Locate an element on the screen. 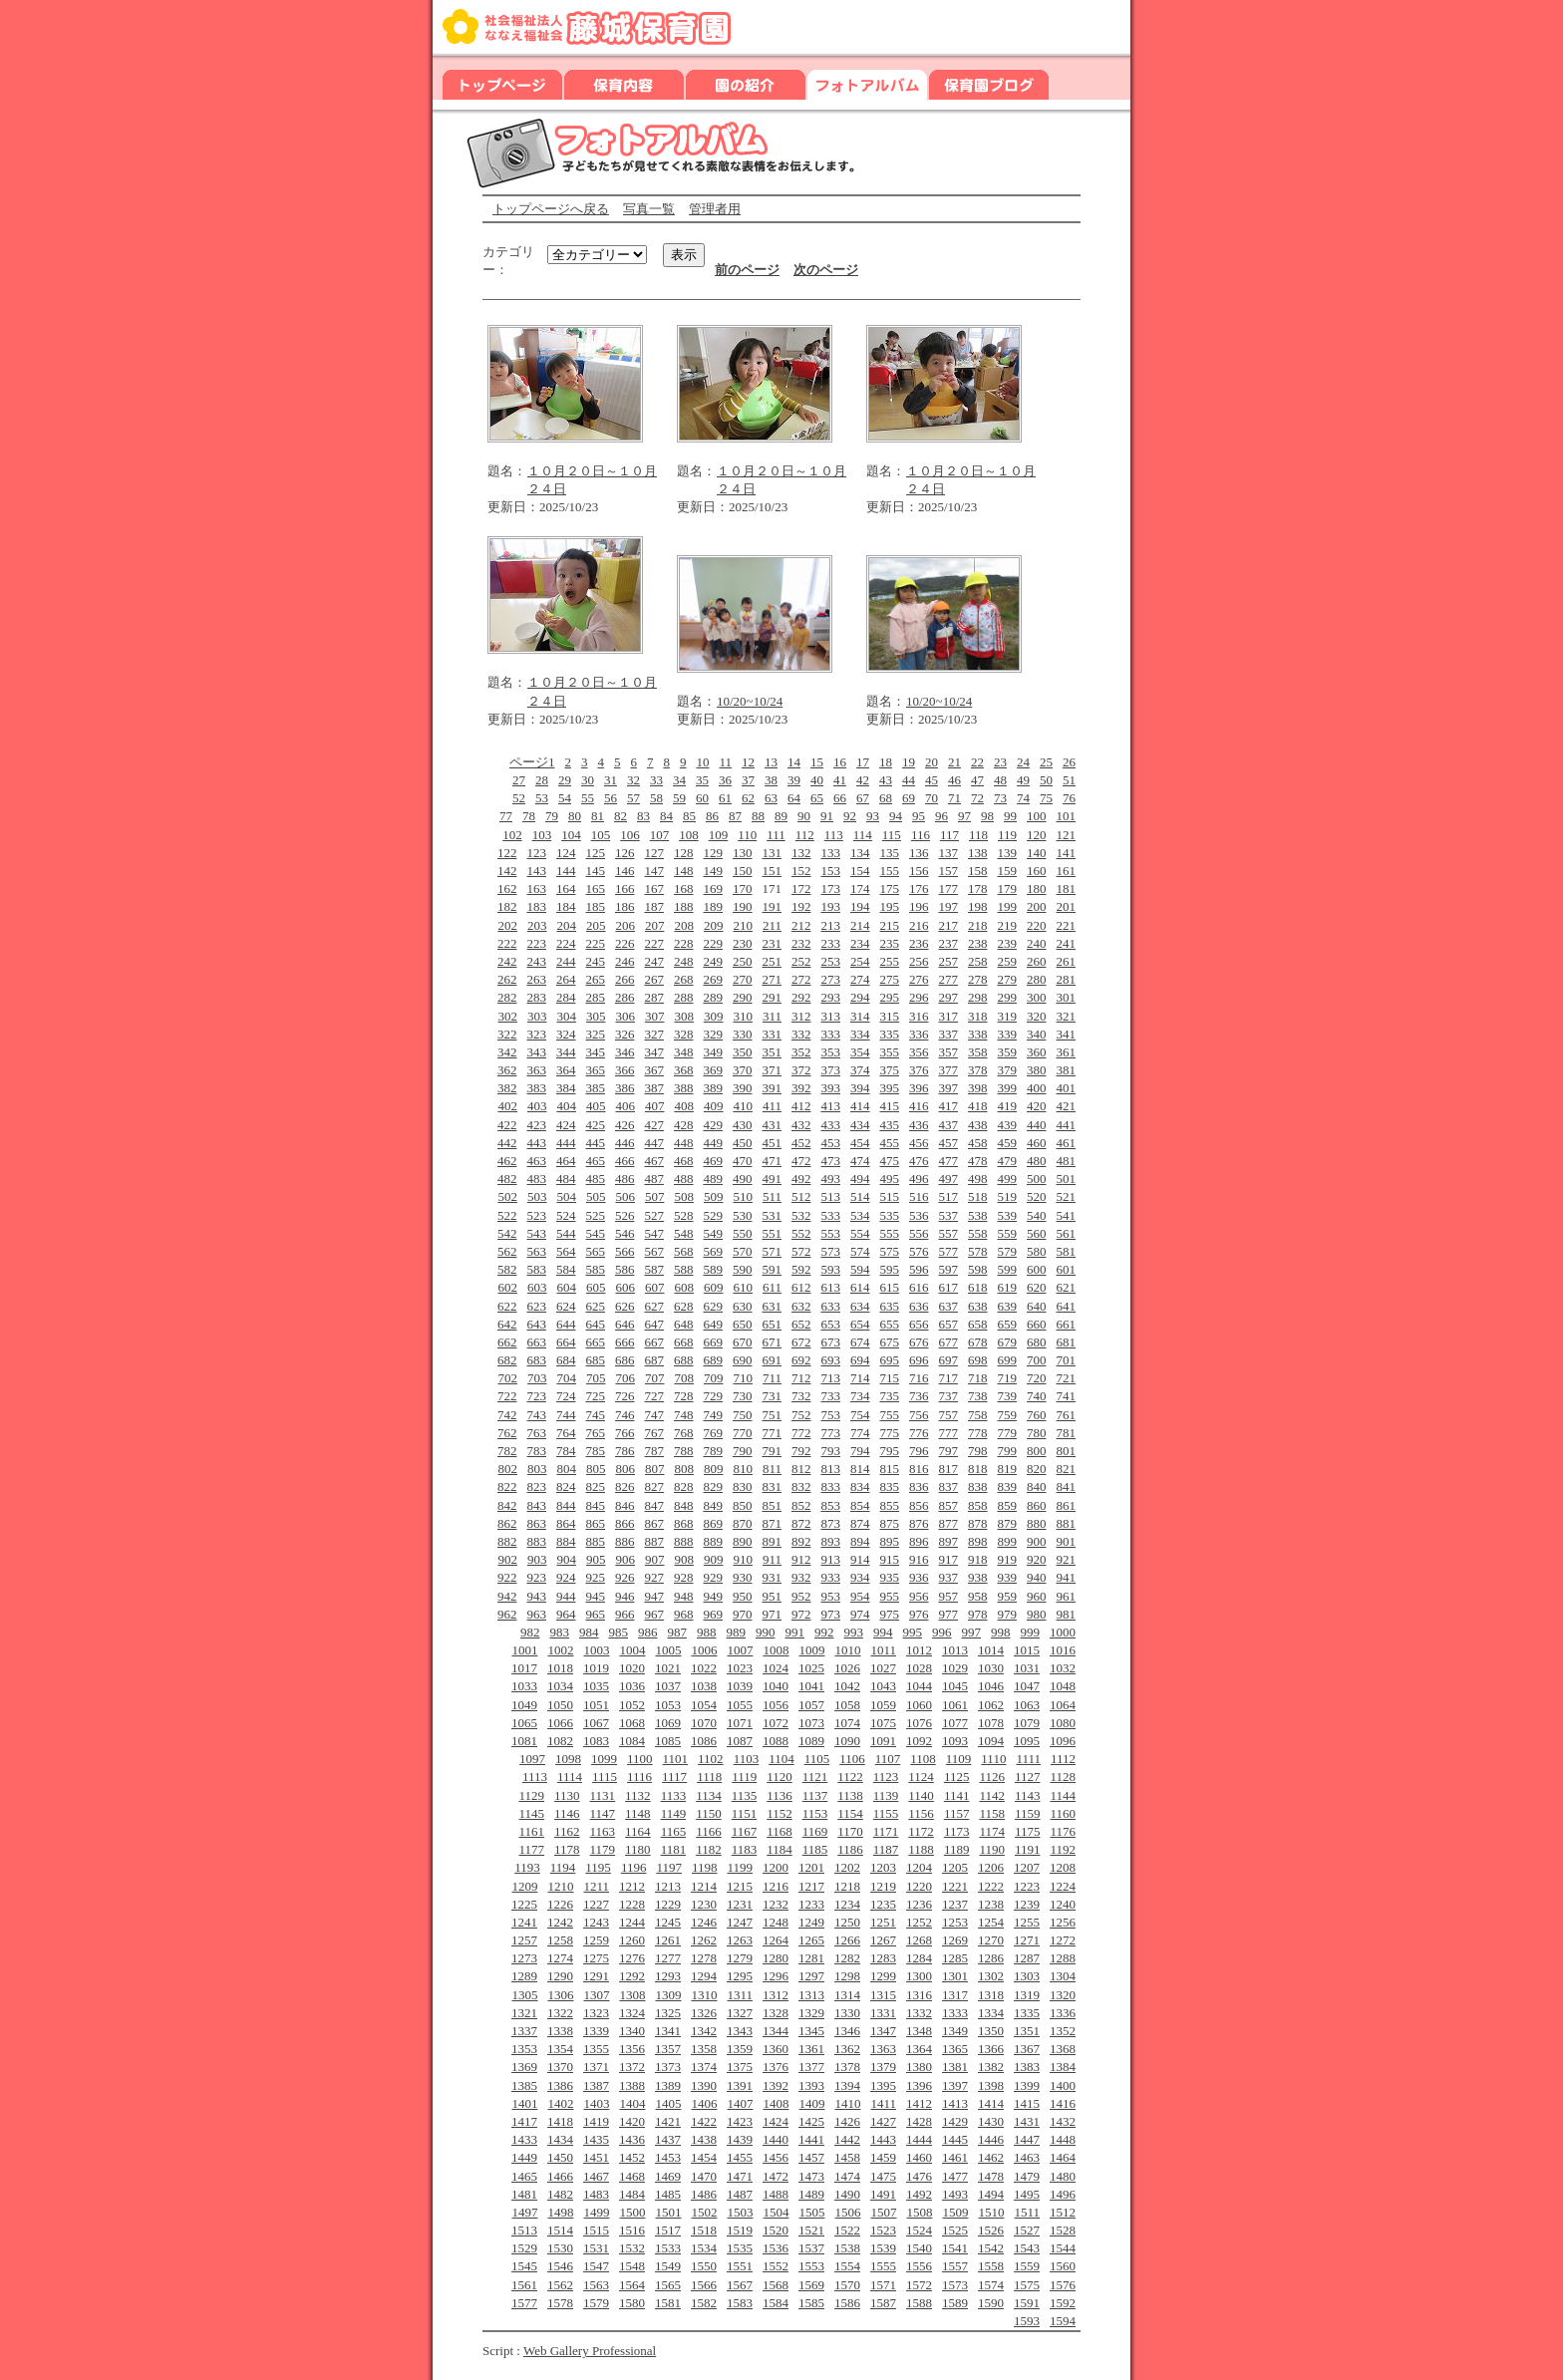  1057 is located at coordinates (811, 1704).